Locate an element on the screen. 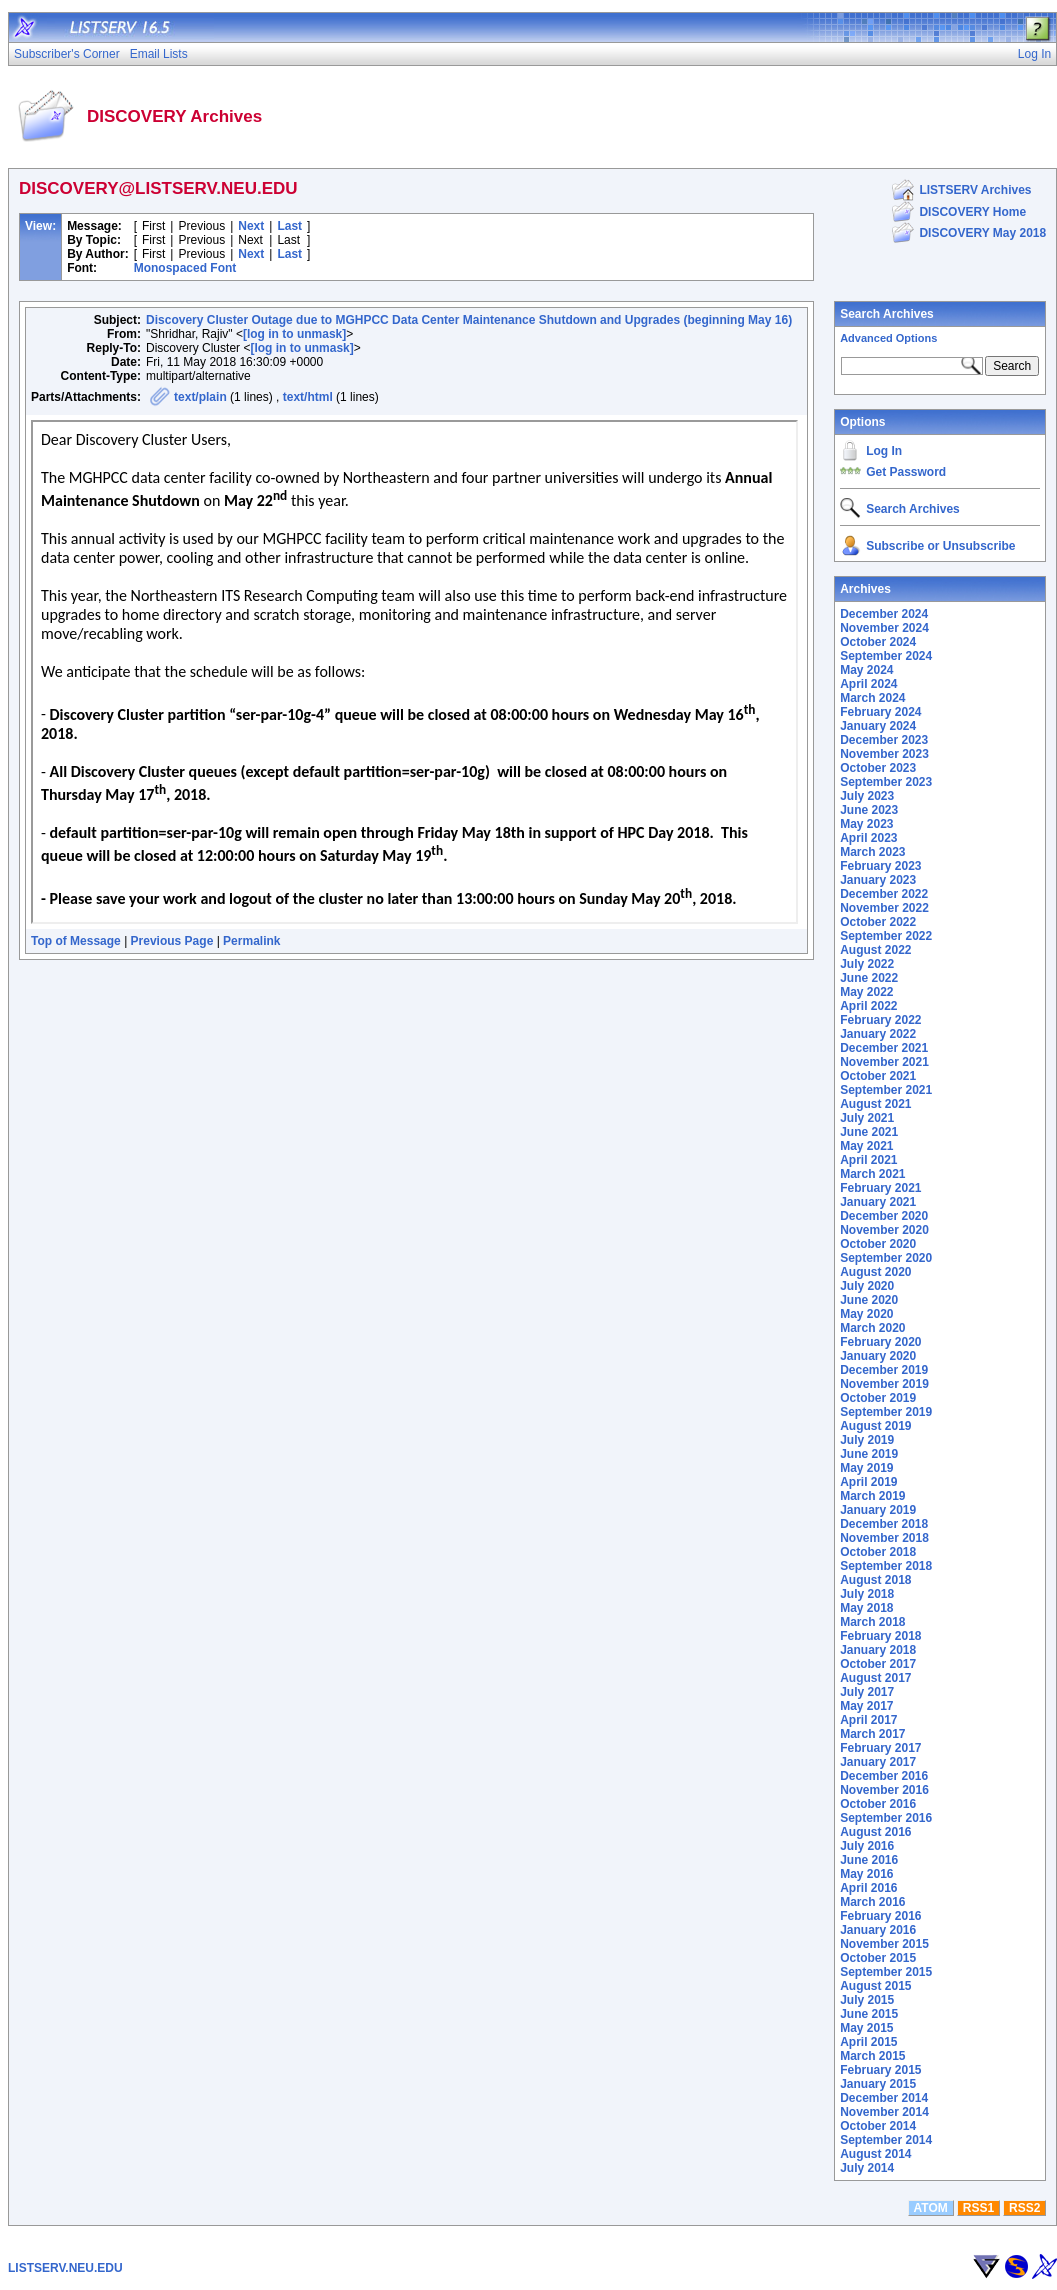 Image resolution: width=1057 pixels, height=2290 pixels. April 2021 is located at coordinates (868, 1160).